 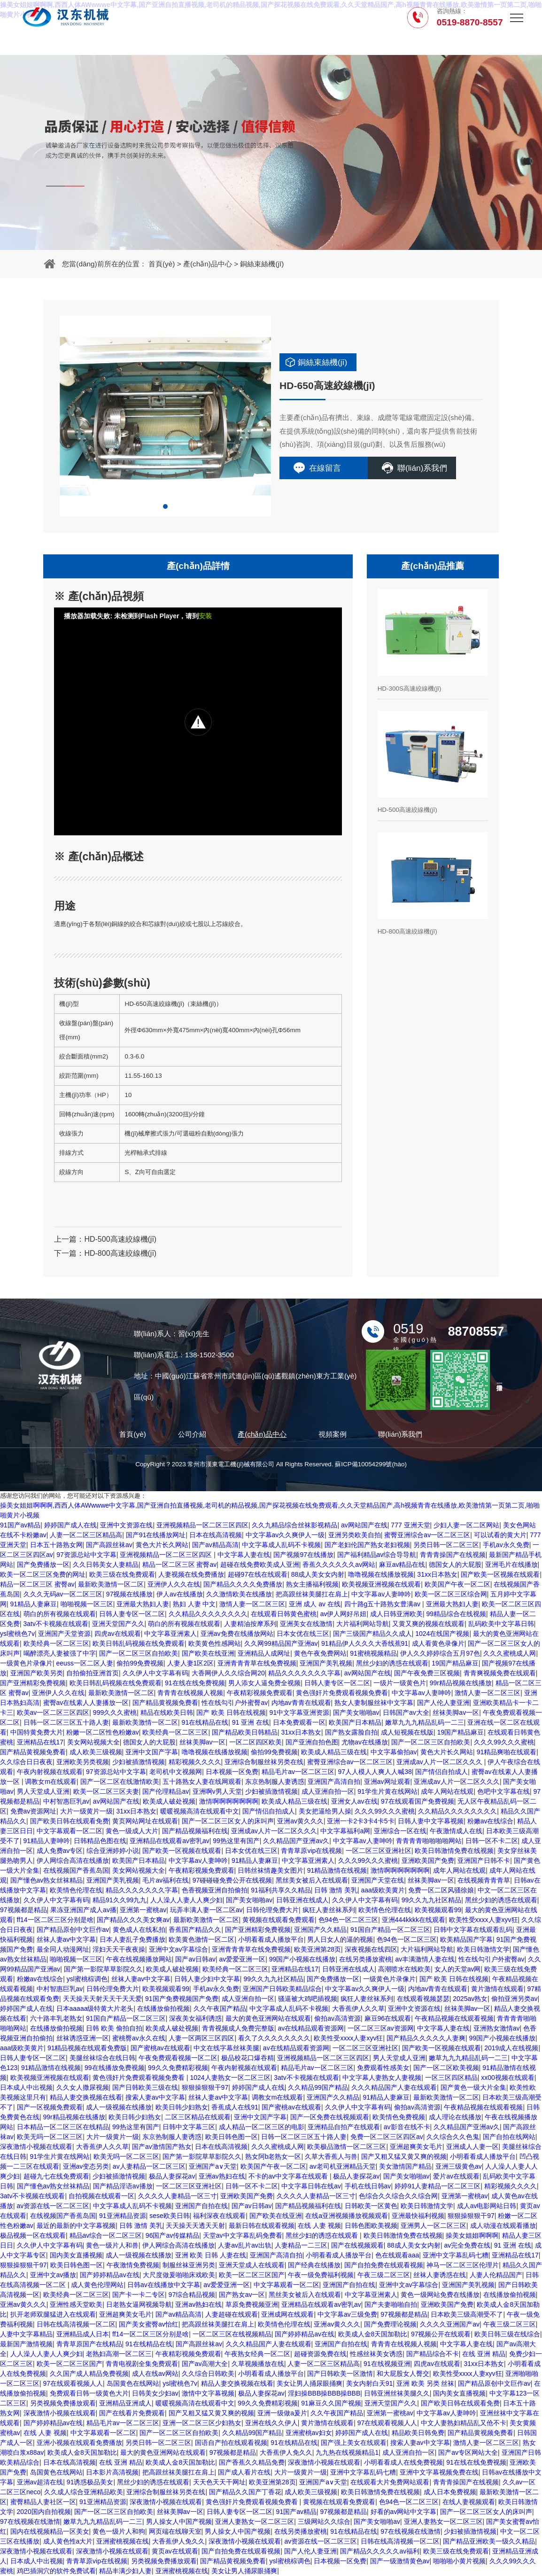 I want to click on 美女网站视频大全, so click(x=93, y=1742).